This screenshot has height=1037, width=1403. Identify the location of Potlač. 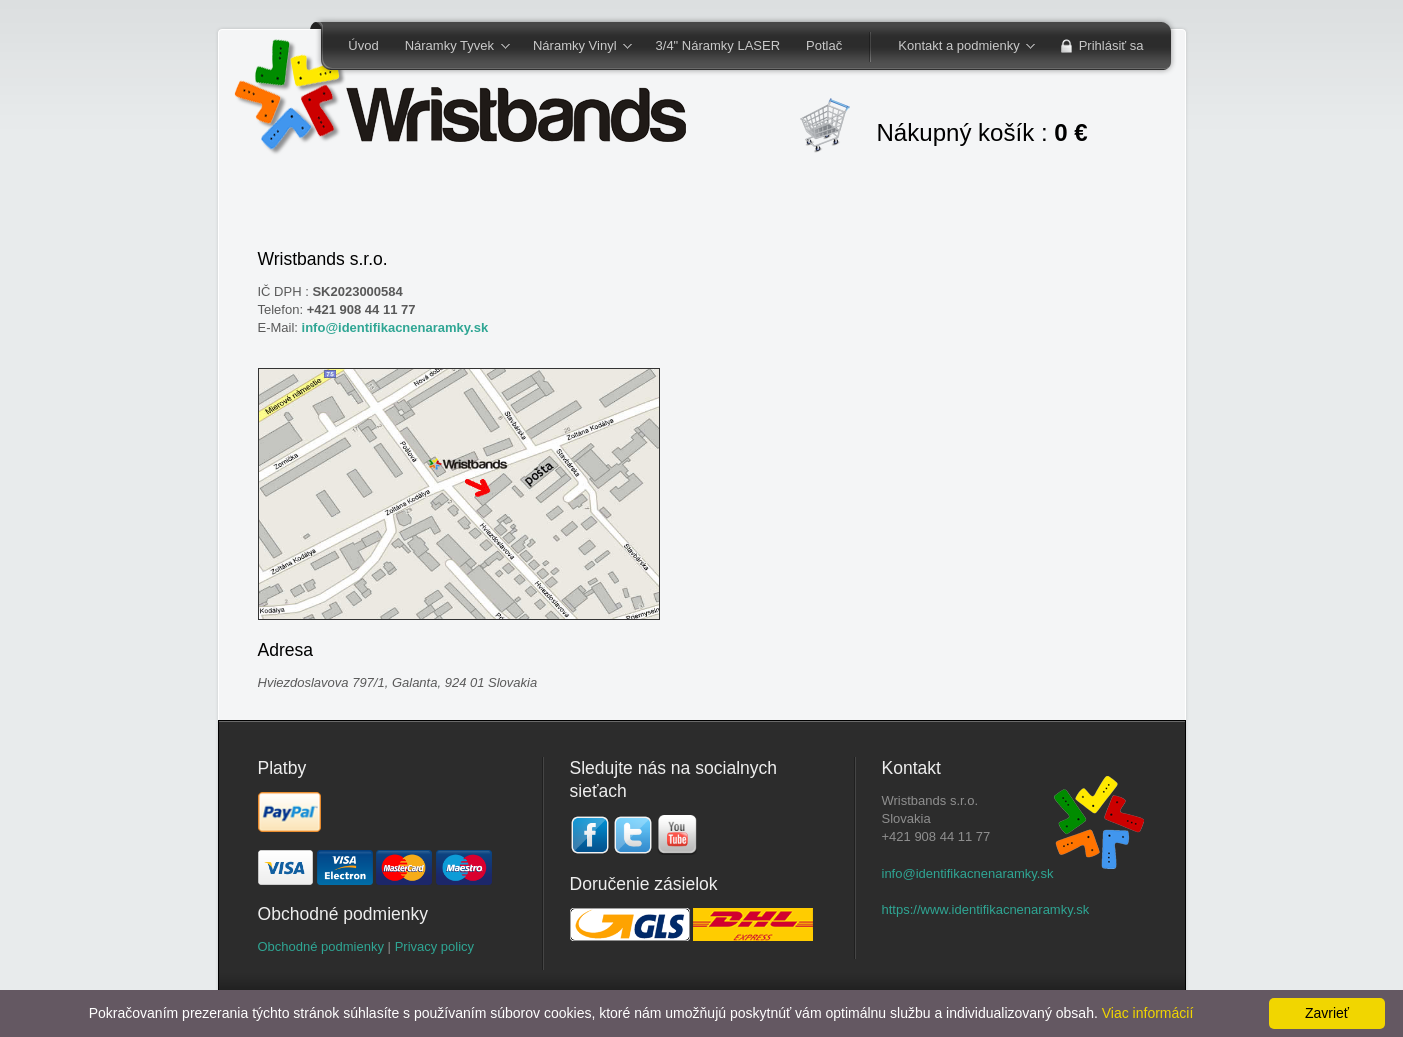
(824, 45).